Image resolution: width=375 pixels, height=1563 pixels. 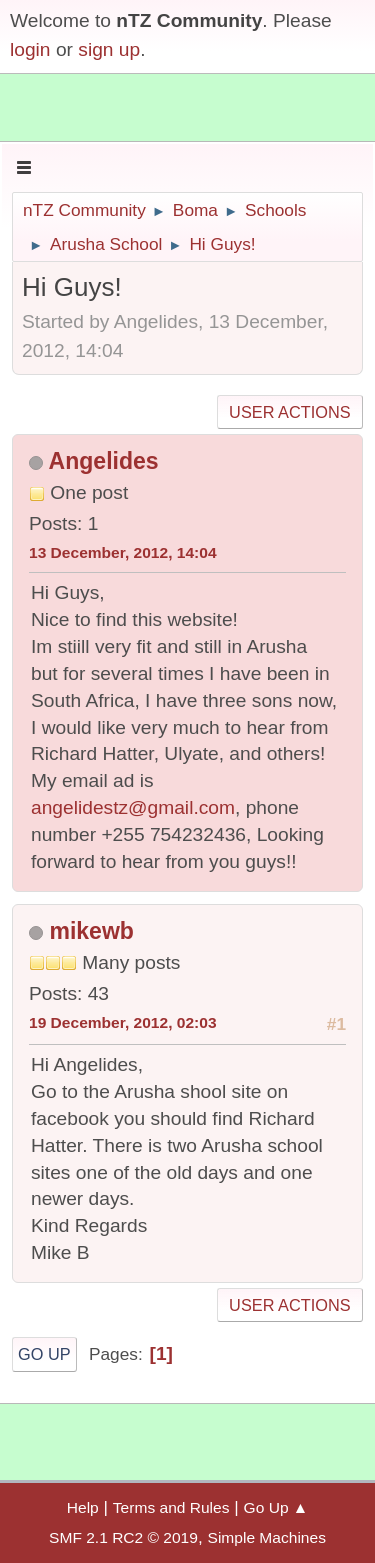 What do you see at coordinates (83, 1507) in the screenshot?
I see `Help` at bounding box center [83, 1507].